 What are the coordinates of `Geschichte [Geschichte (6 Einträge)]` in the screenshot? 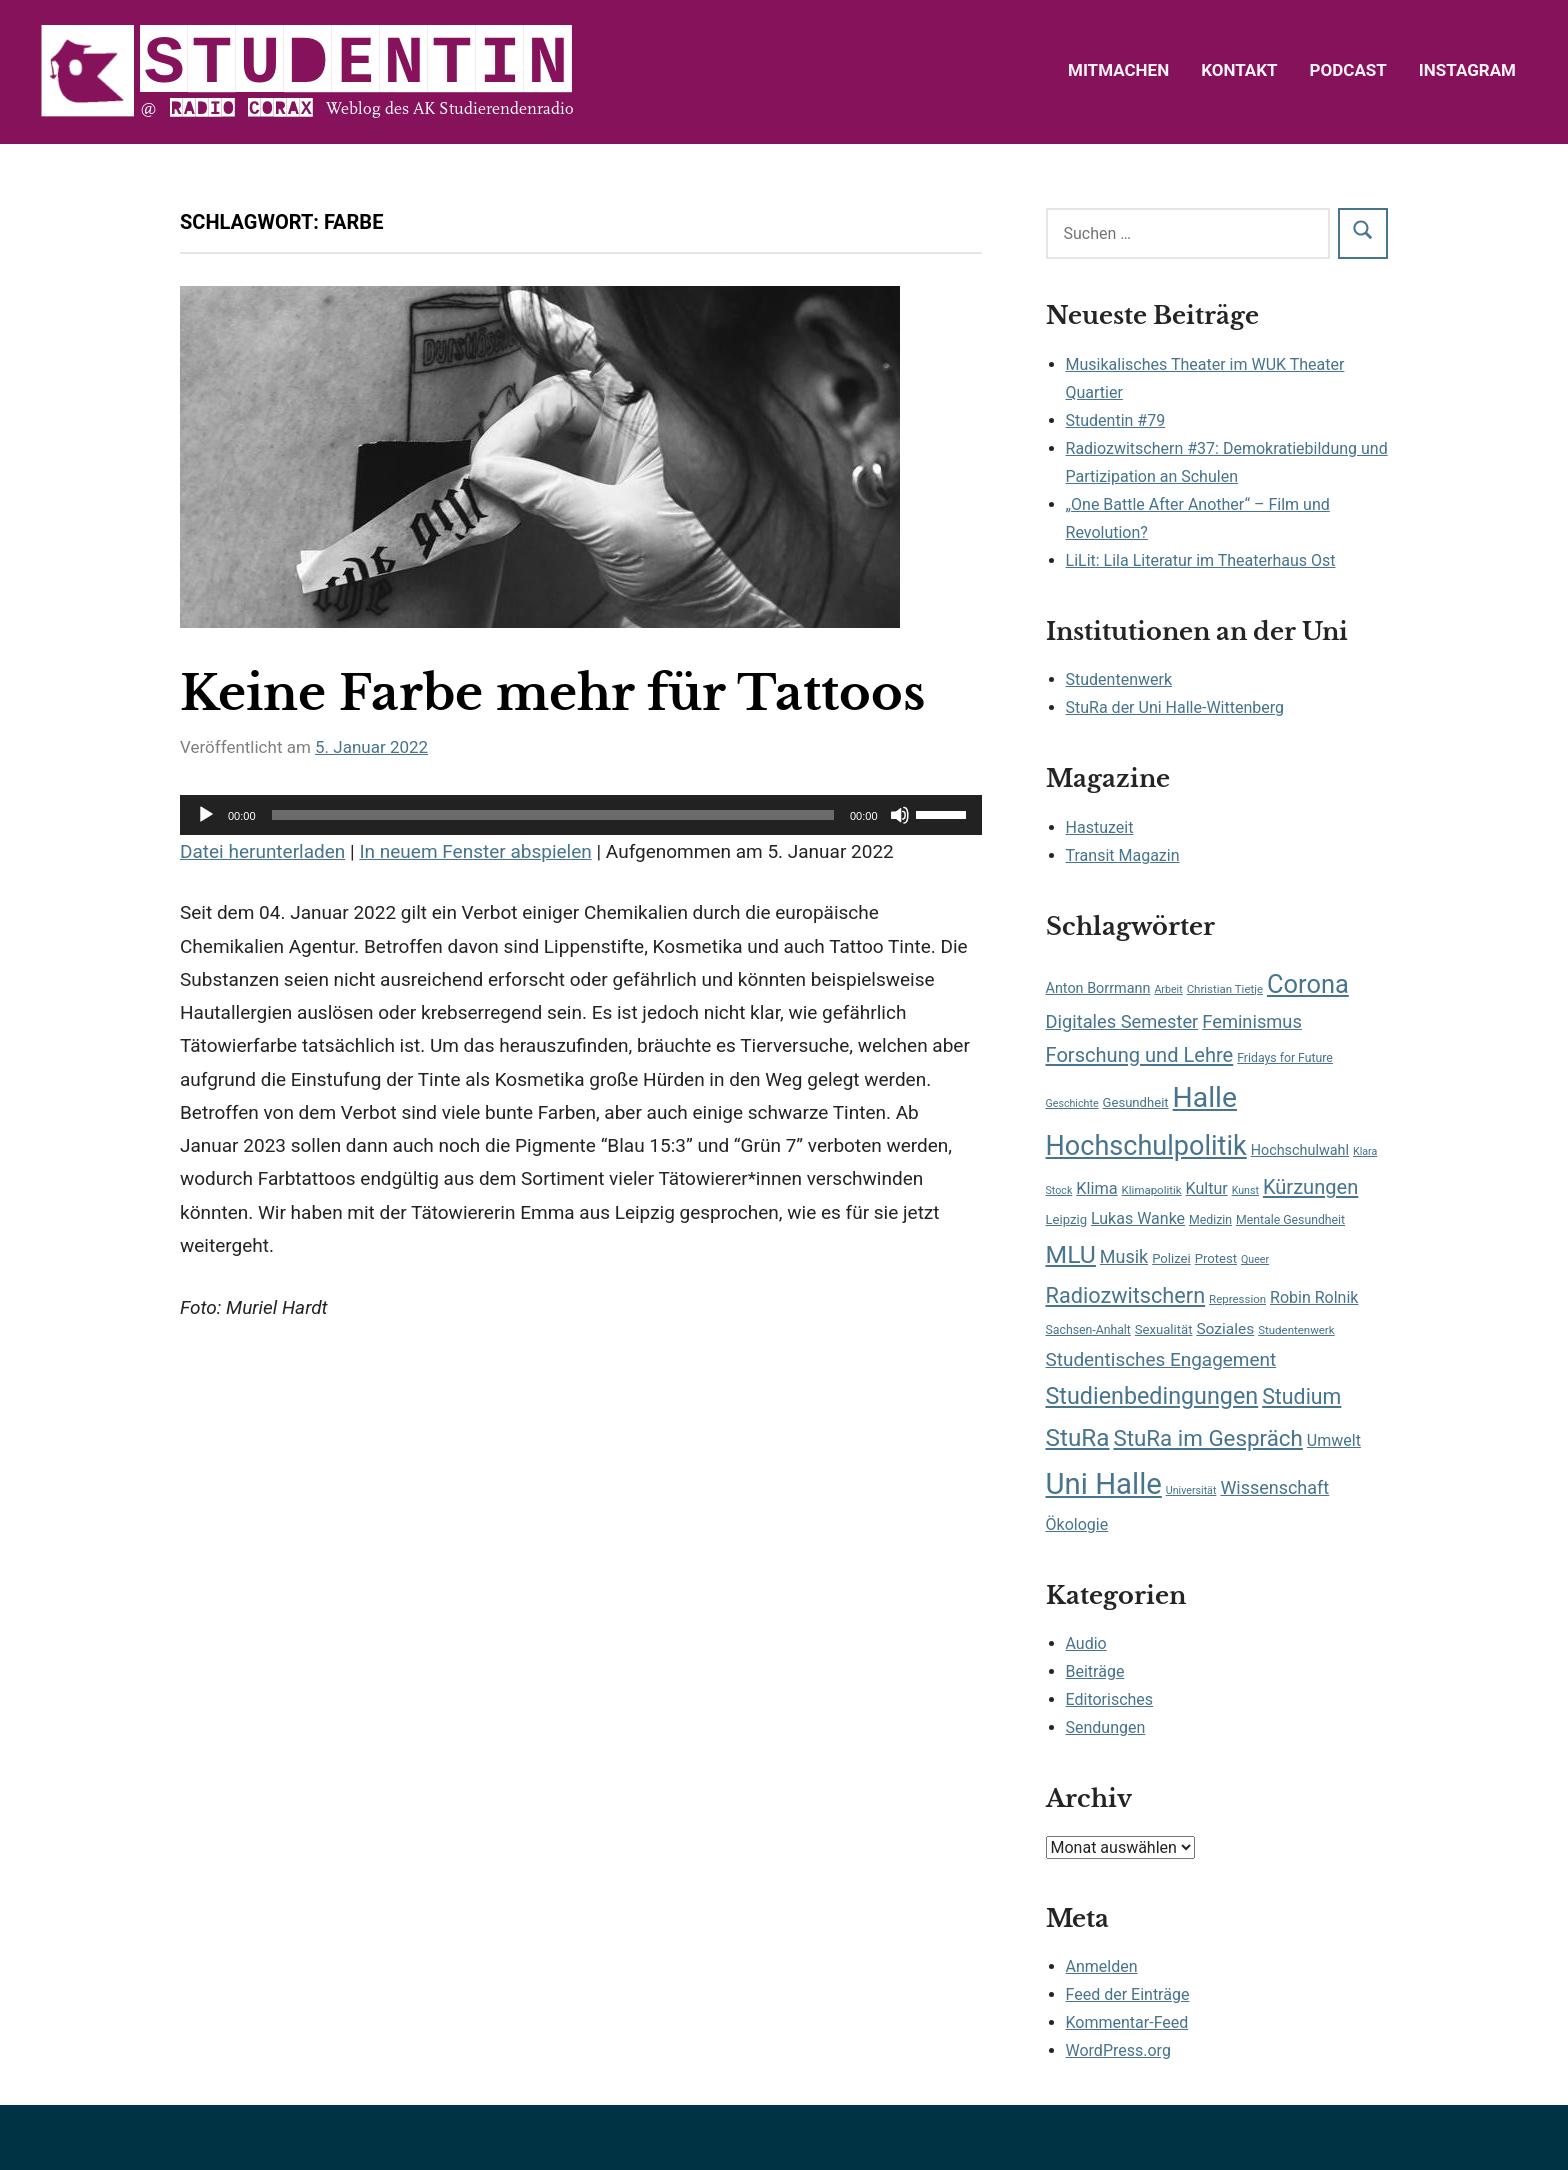 It's located at (1072, 1103).